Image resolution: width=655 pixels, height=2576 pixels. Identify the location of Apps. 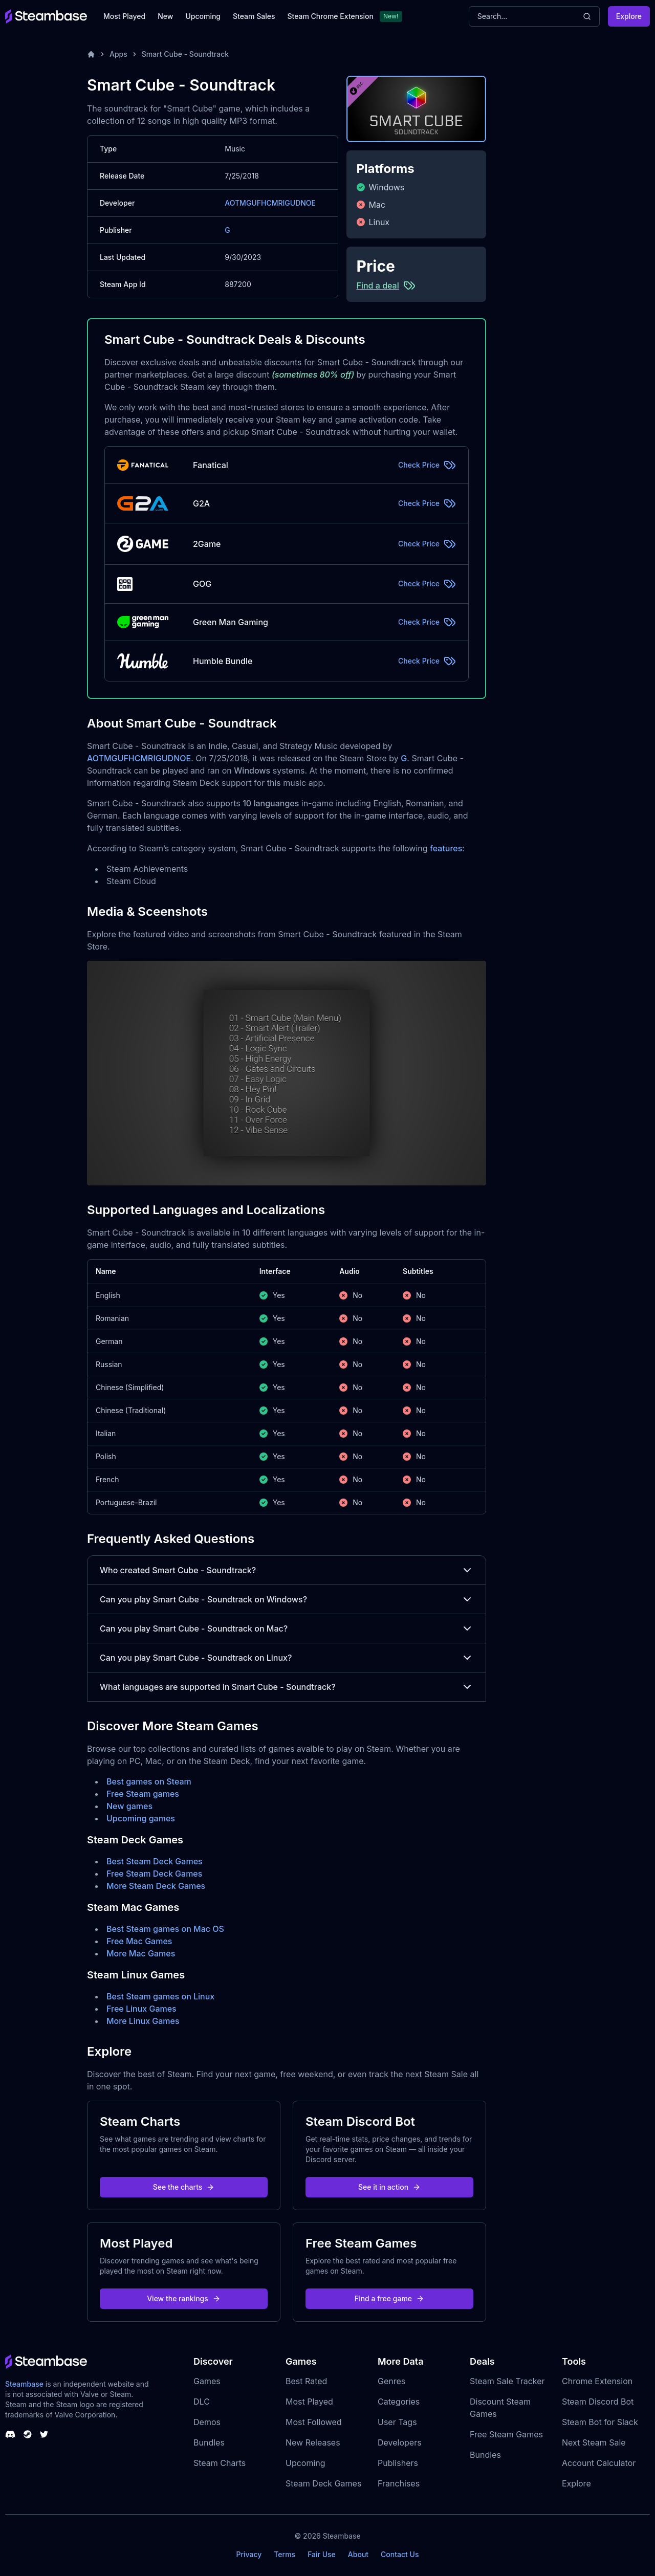
(118, 54).